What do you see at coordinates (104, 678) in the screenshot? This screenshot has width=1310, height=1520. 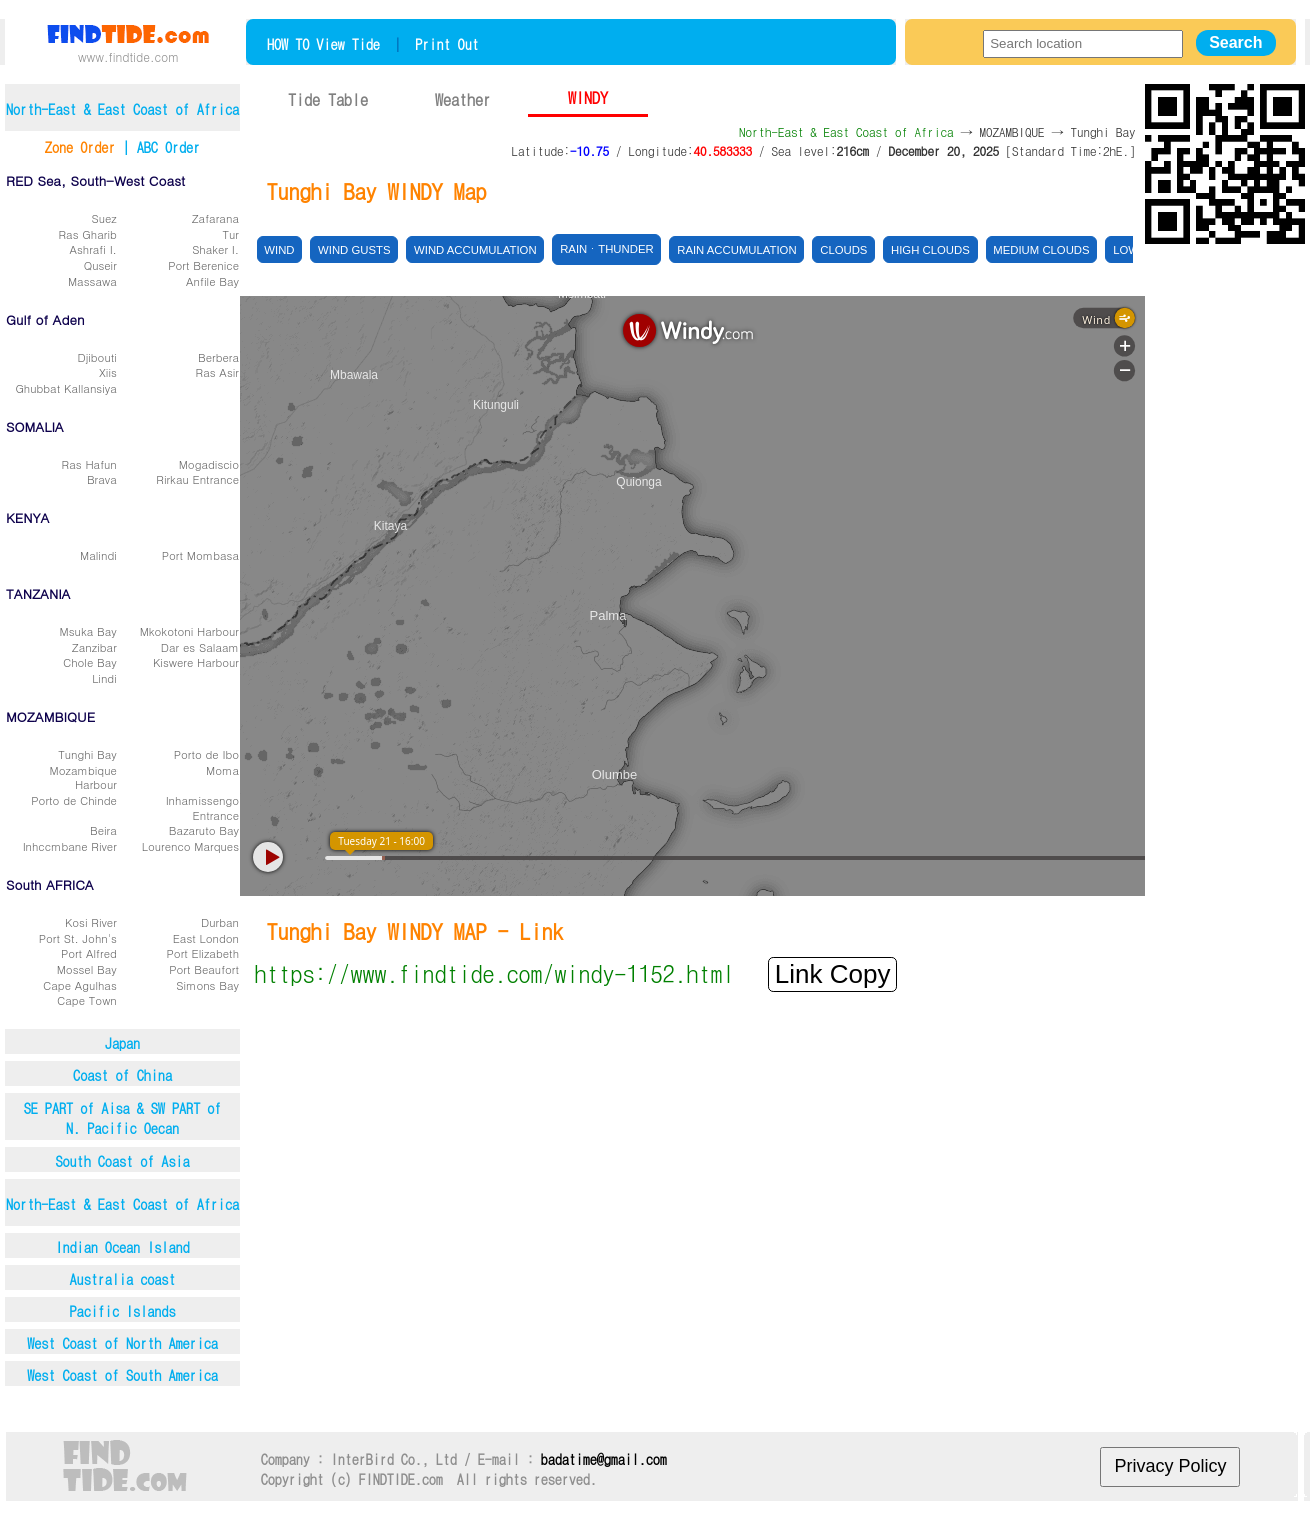 I see `Lindi` at bounding box center [104, 678].